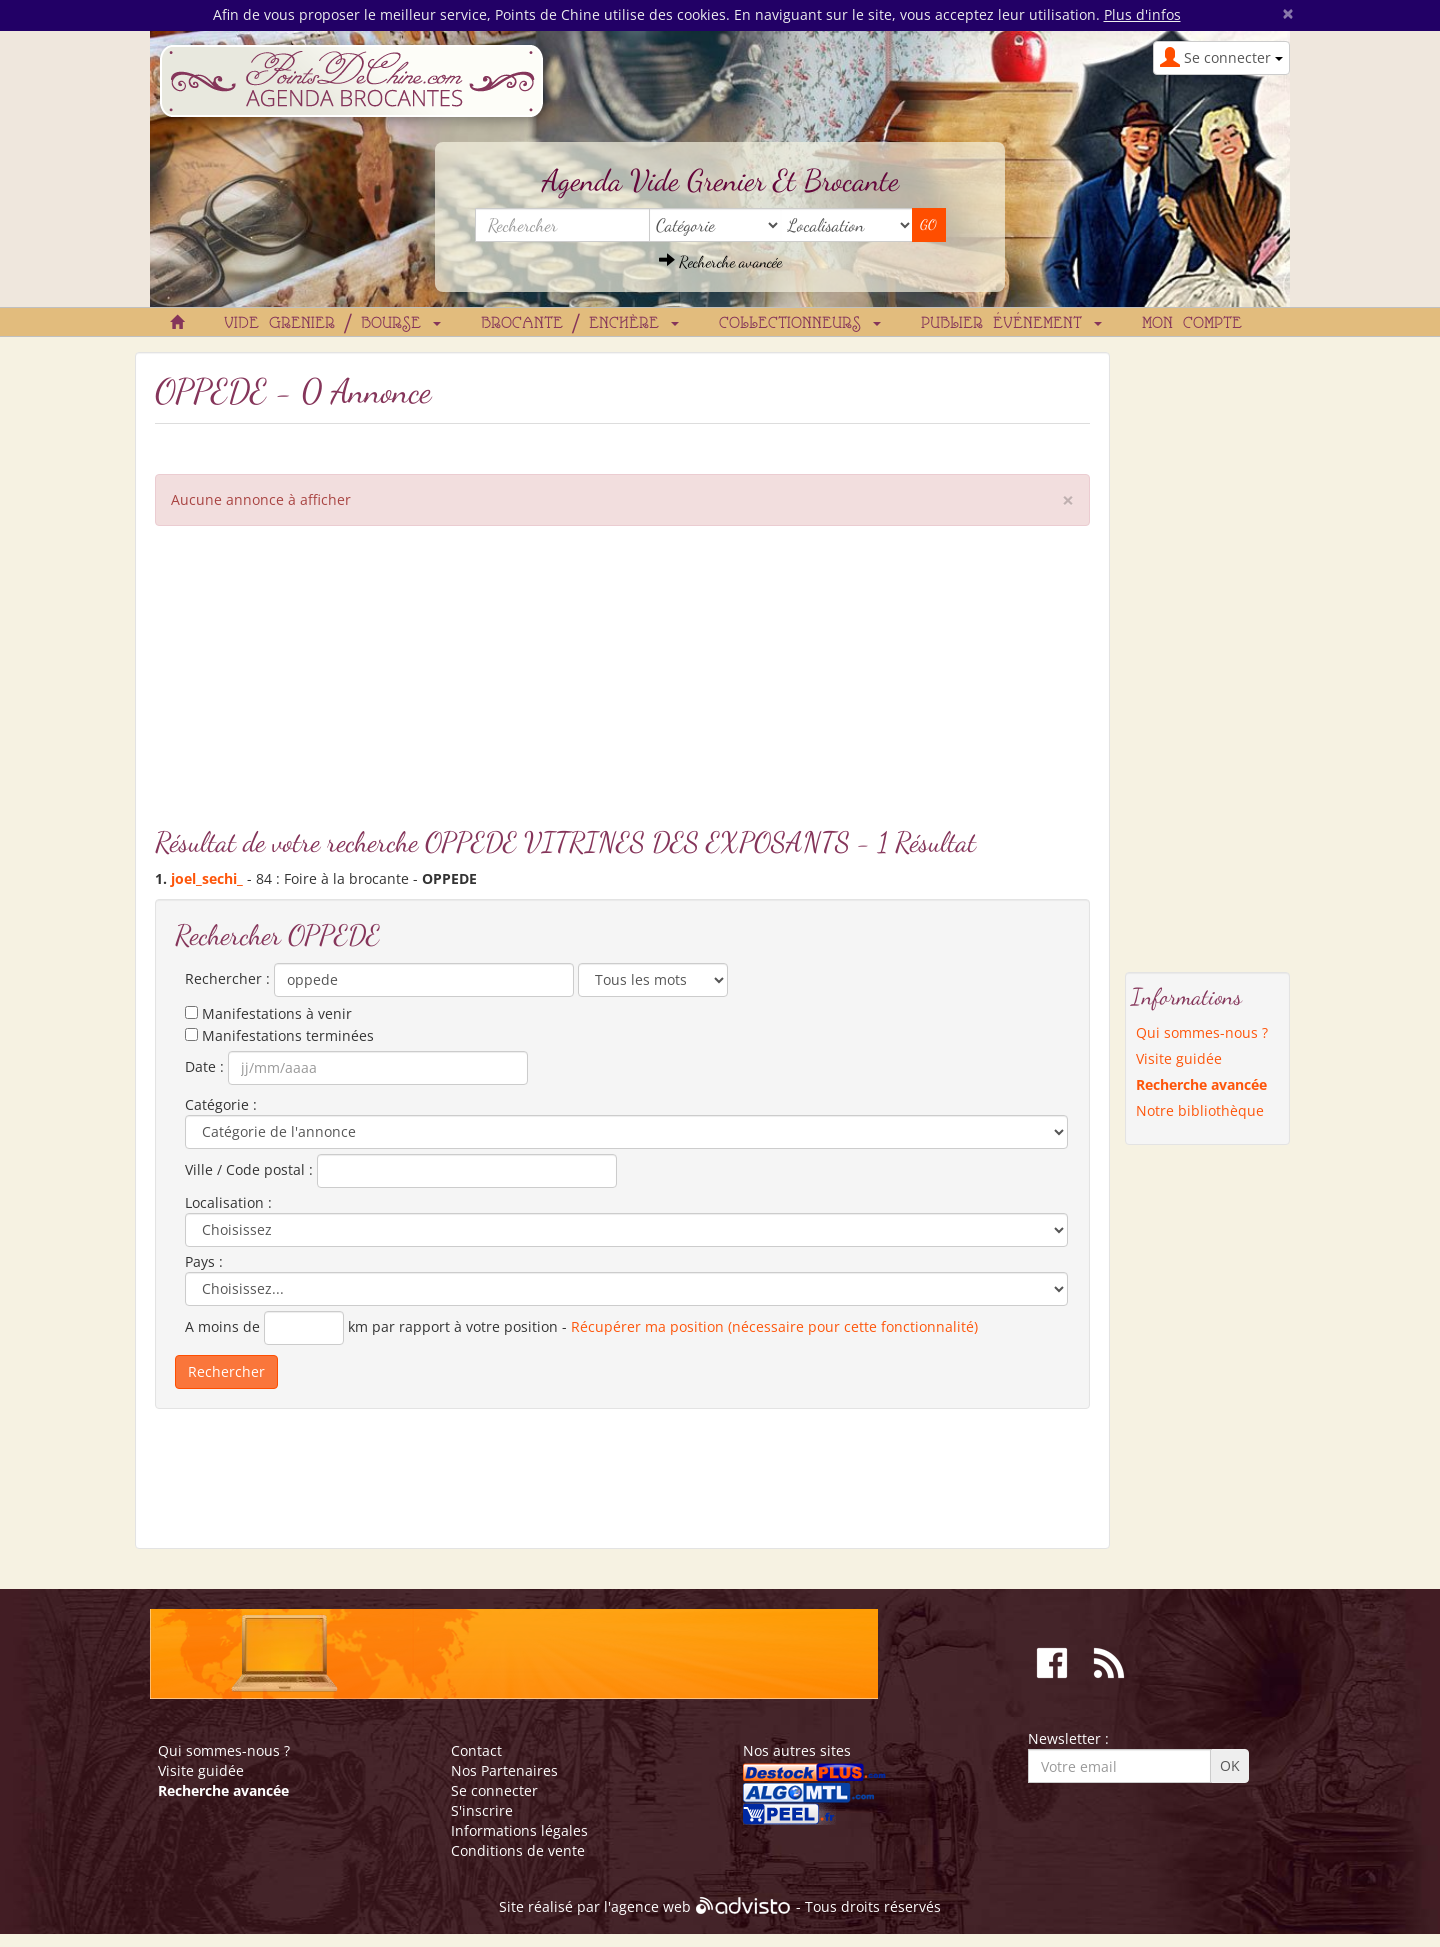 The image size is (1440, 1947). Describe the element at coordinates (1011, 324) in the screenshot. I see `Publier événement [button]` at that location.